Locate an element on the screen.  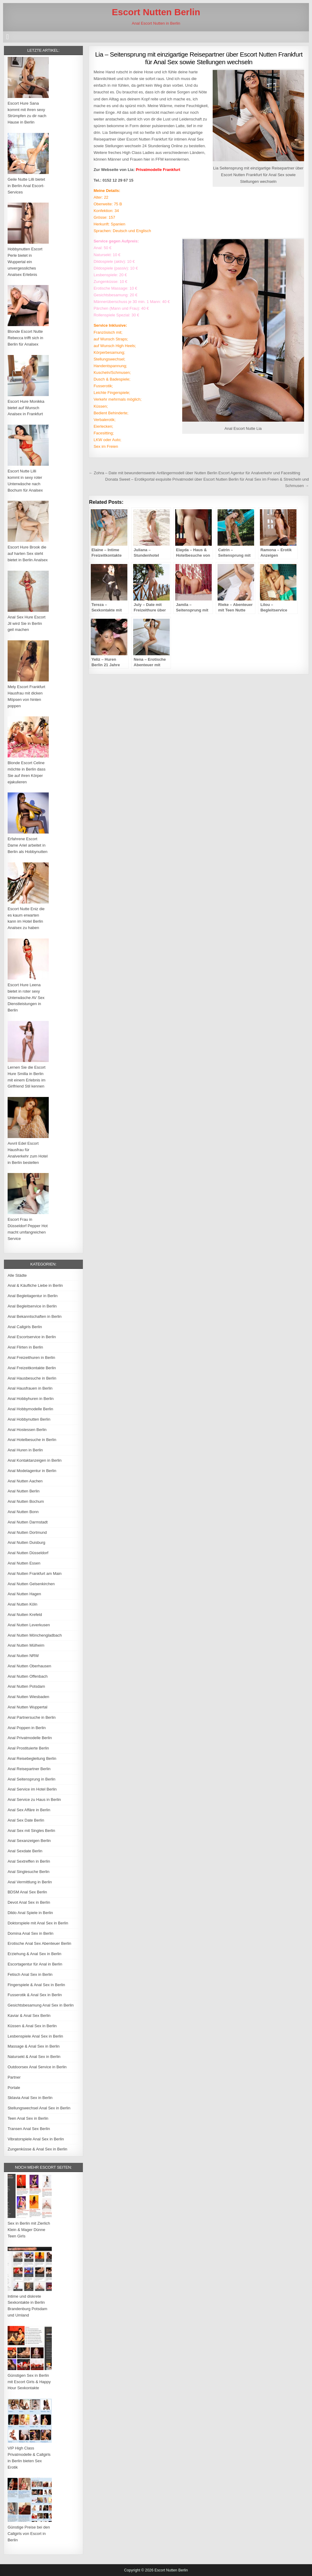
Kaviar & Anal Sex Berlin is located at coordinates (29, 2015).